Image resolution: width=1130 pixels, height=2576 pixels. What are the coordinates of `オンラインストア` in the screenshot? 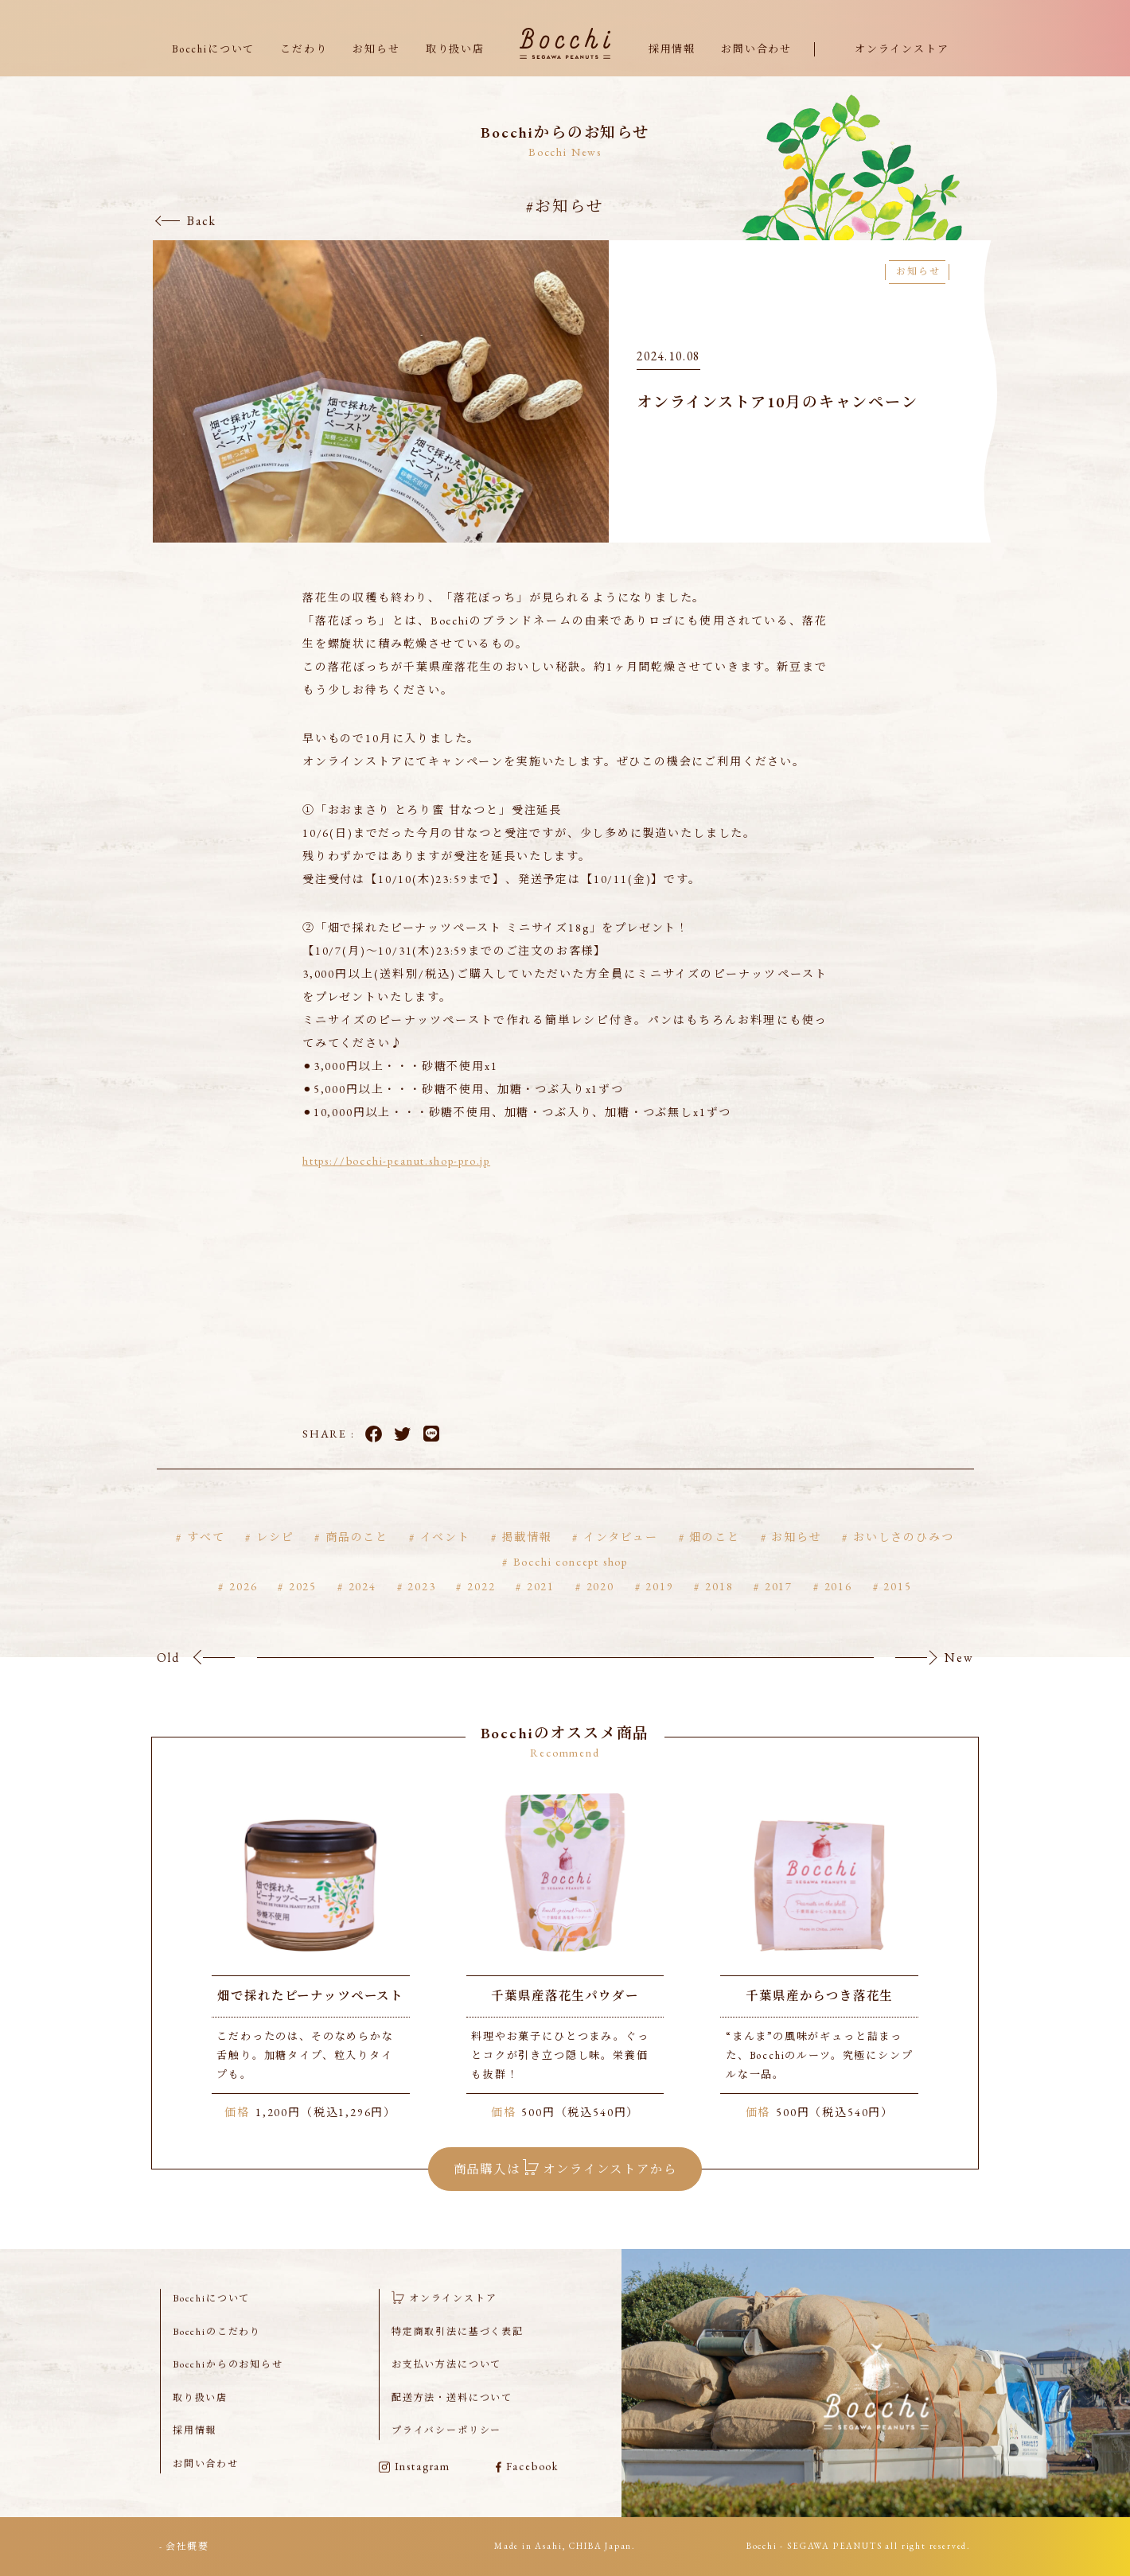 It's located at (902, 49).